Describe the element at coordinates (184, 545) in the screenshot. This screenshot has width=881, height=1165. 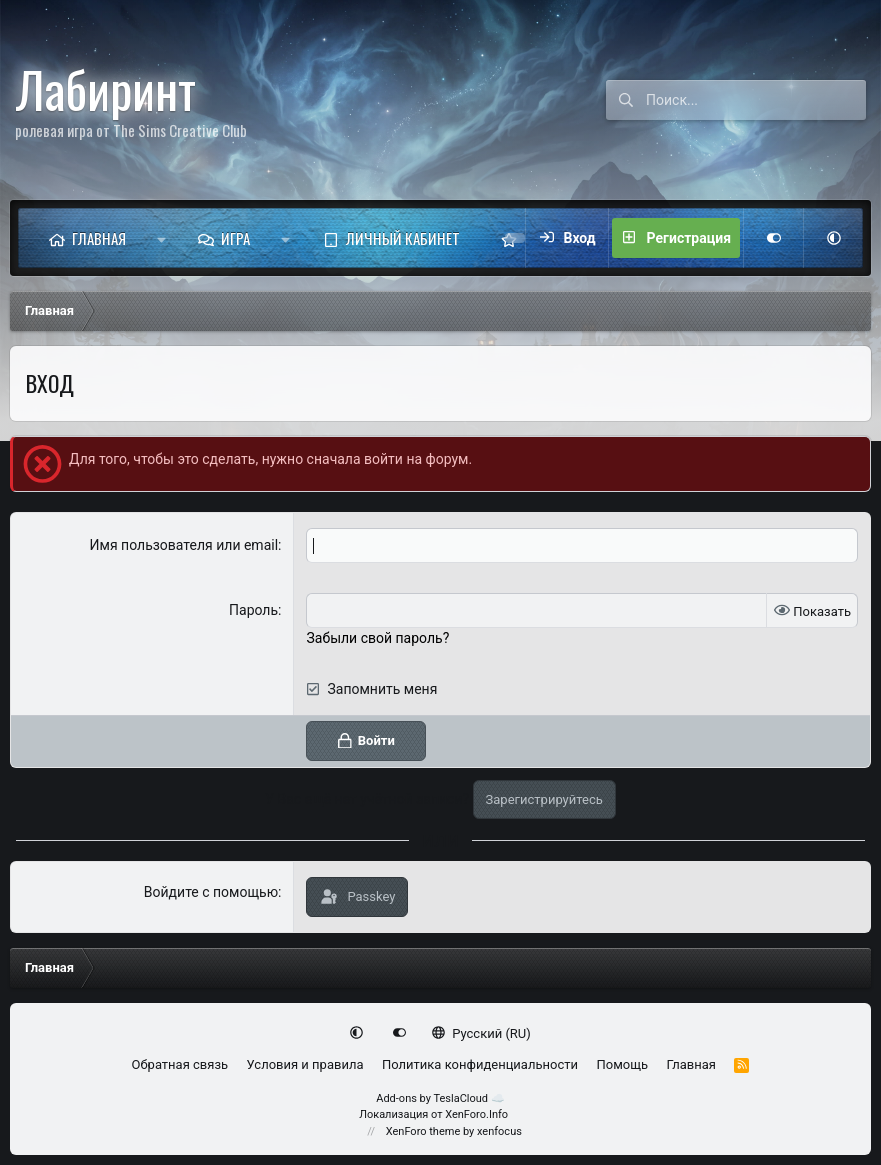
I see `Имя пользователя или email` at that location.